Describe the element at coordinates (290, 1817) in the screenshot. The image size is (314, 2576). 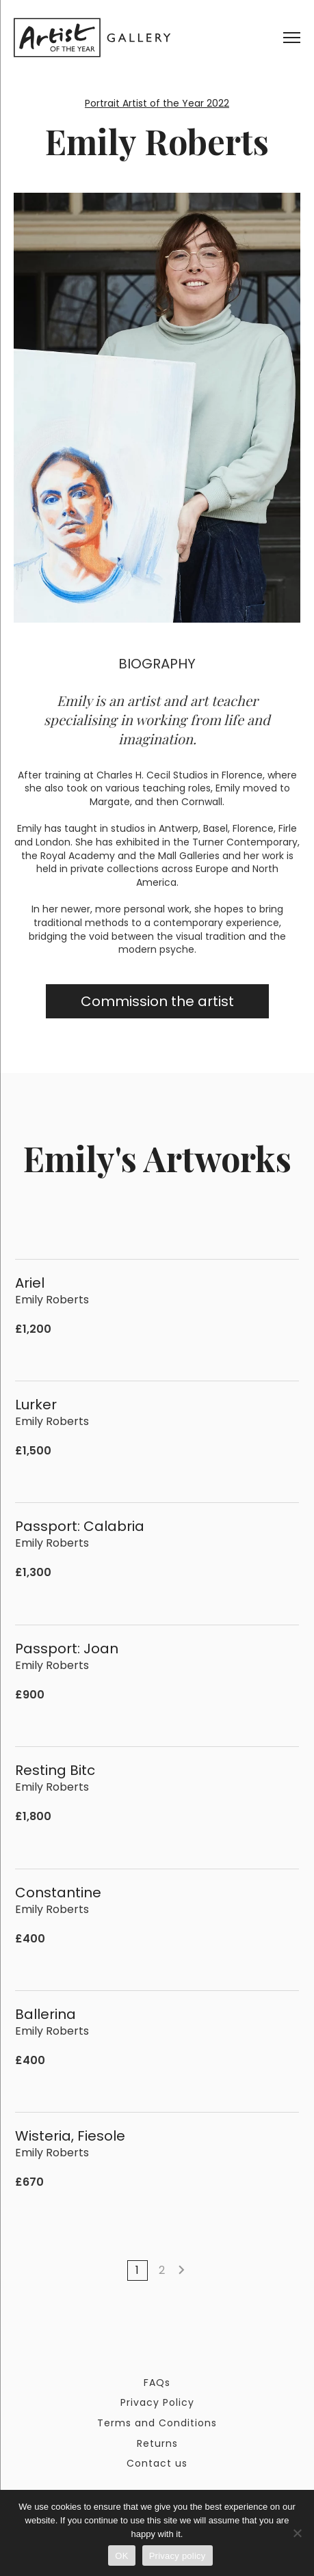
I see `[Add to cart: “Resting Bitc”]` at that location.